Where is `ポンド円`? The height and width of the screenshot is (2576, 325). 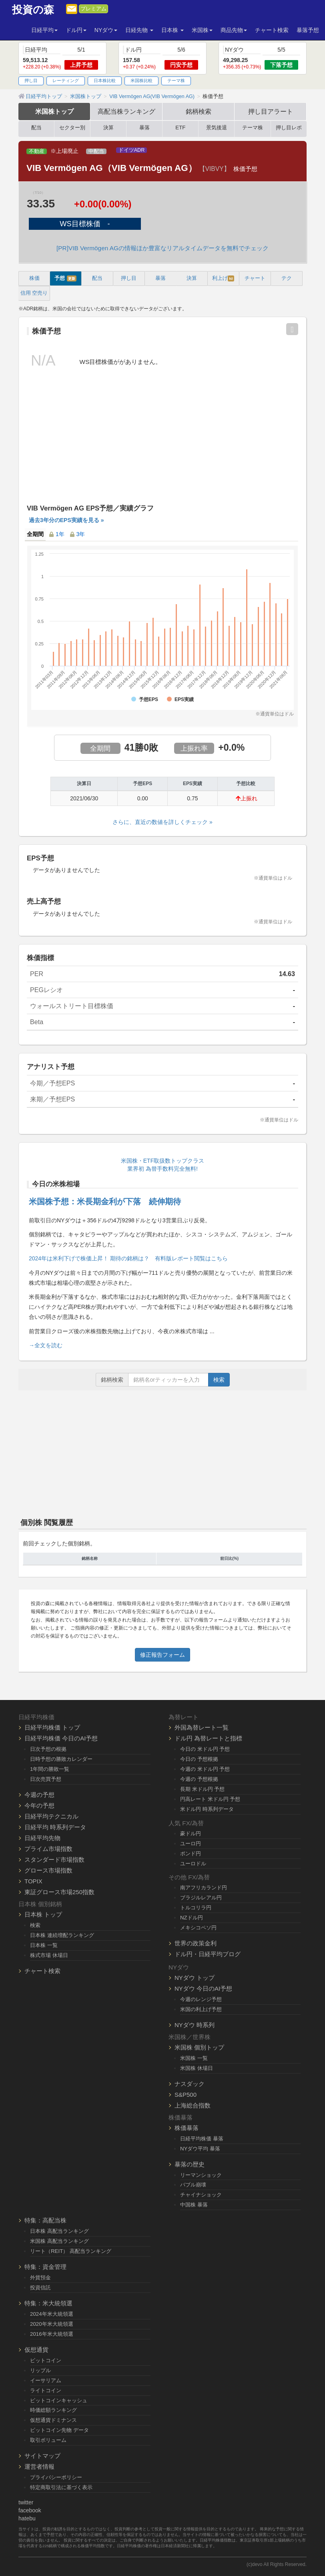
ポンド円 is located at coordinates (190, 1854).